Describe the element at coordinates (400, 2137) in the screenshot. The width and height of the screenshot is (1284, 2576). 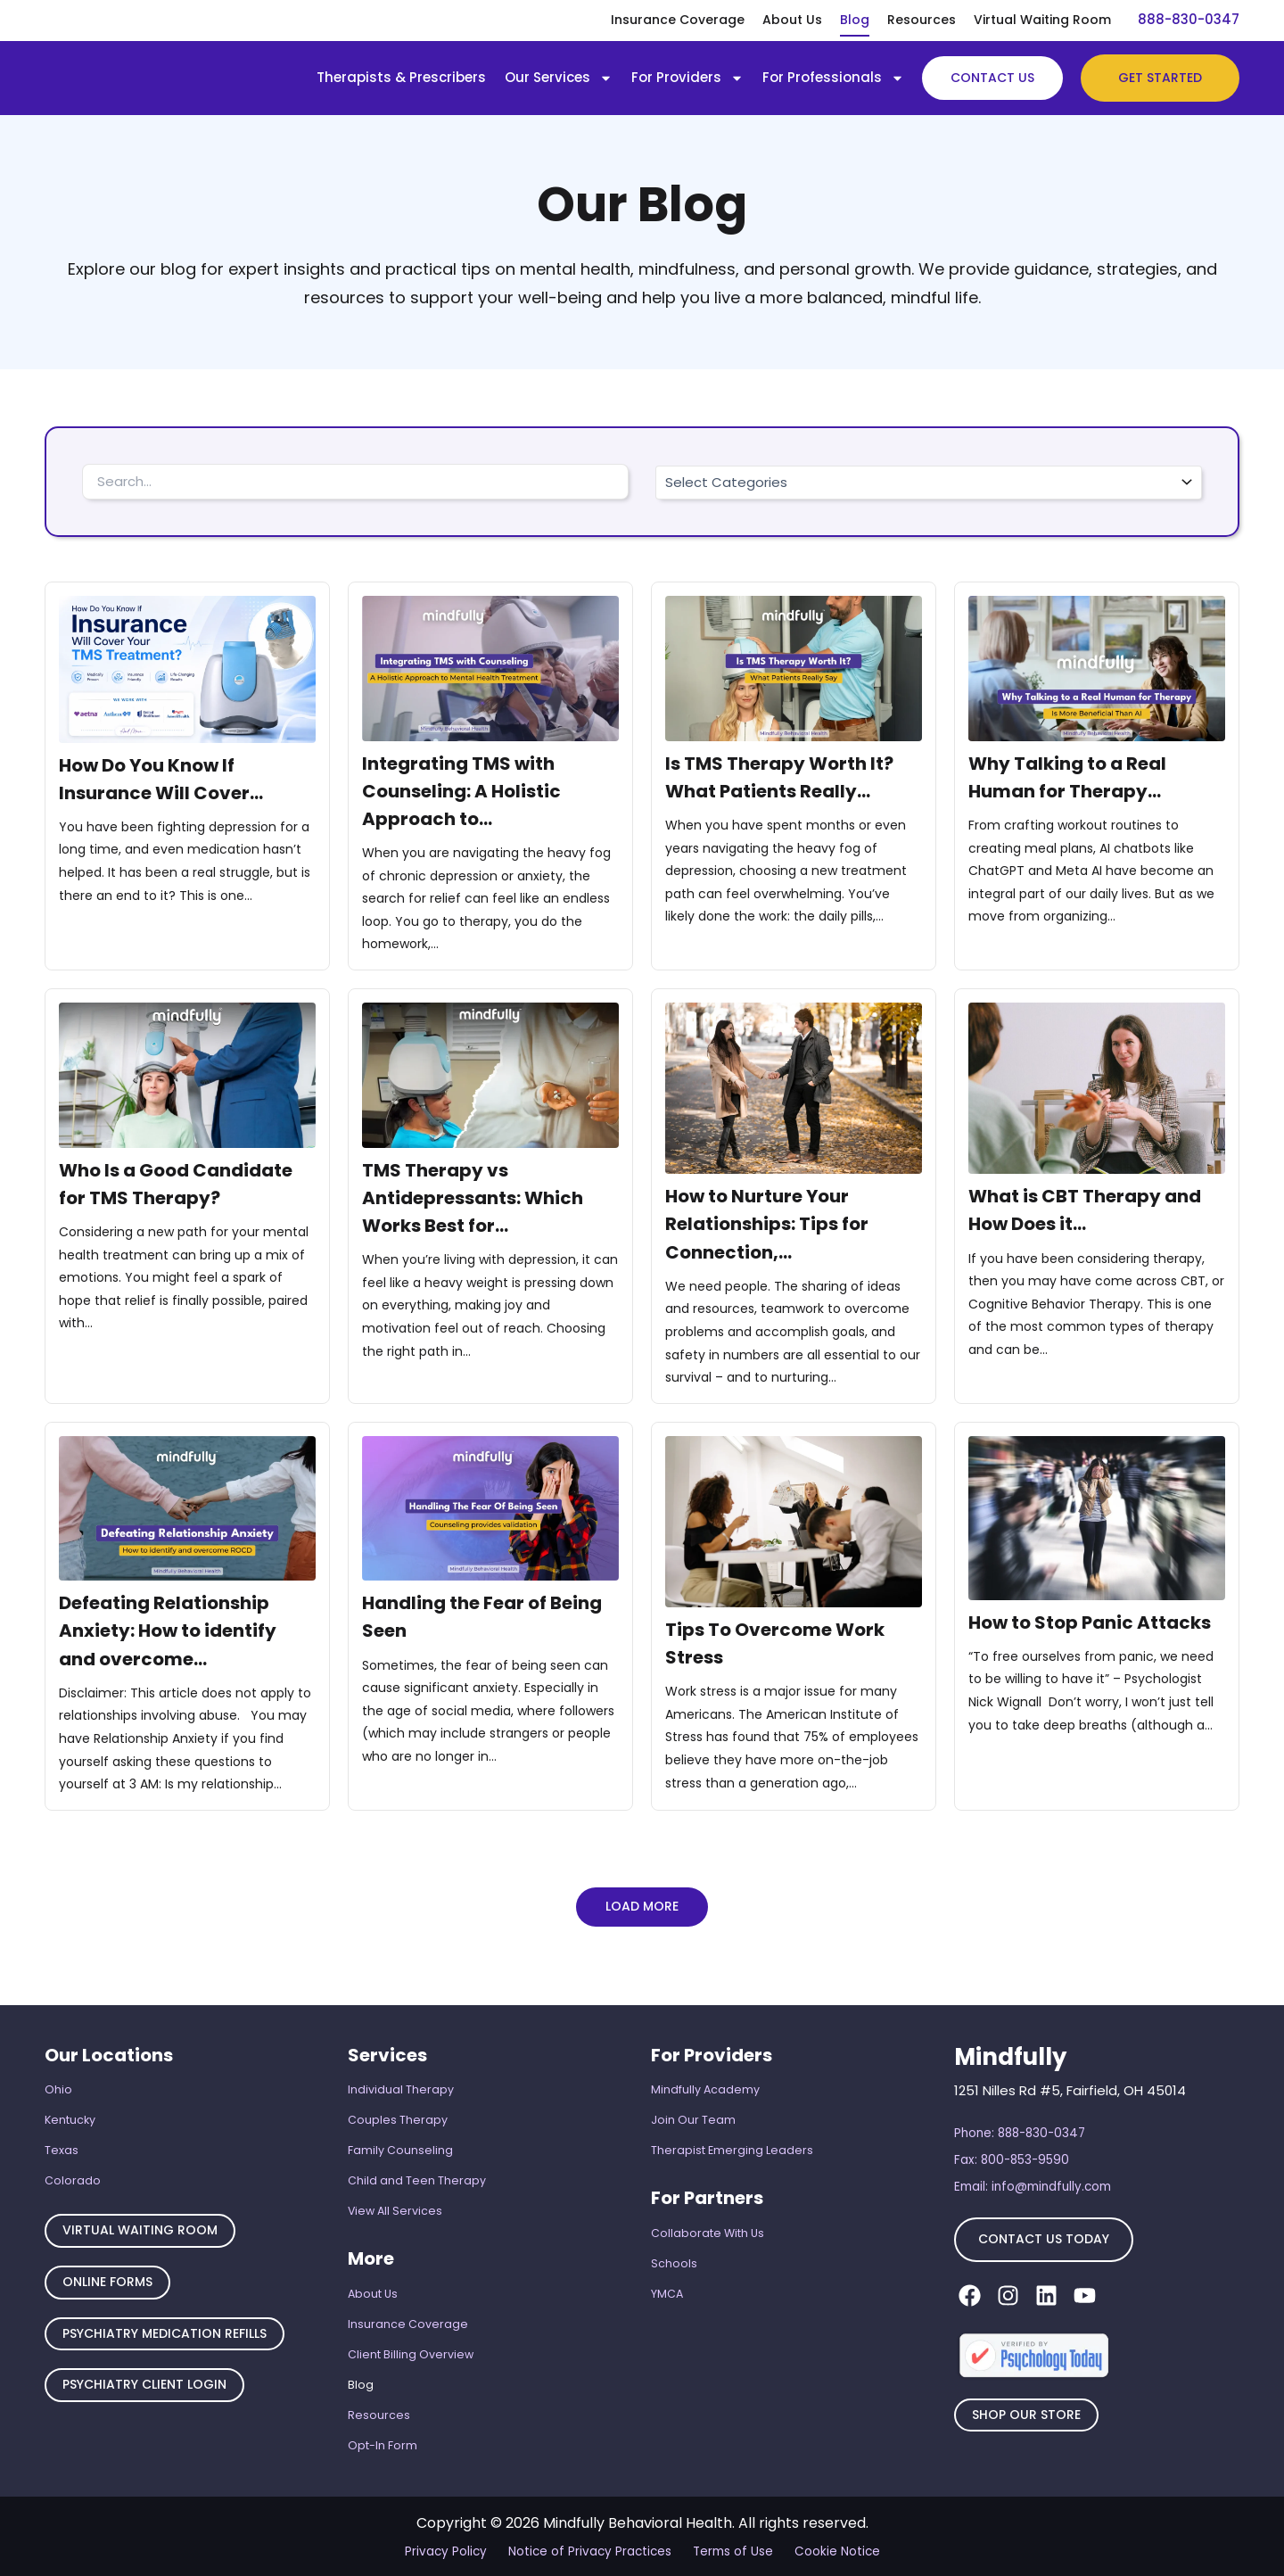
I see `Family Counseling` at that location.